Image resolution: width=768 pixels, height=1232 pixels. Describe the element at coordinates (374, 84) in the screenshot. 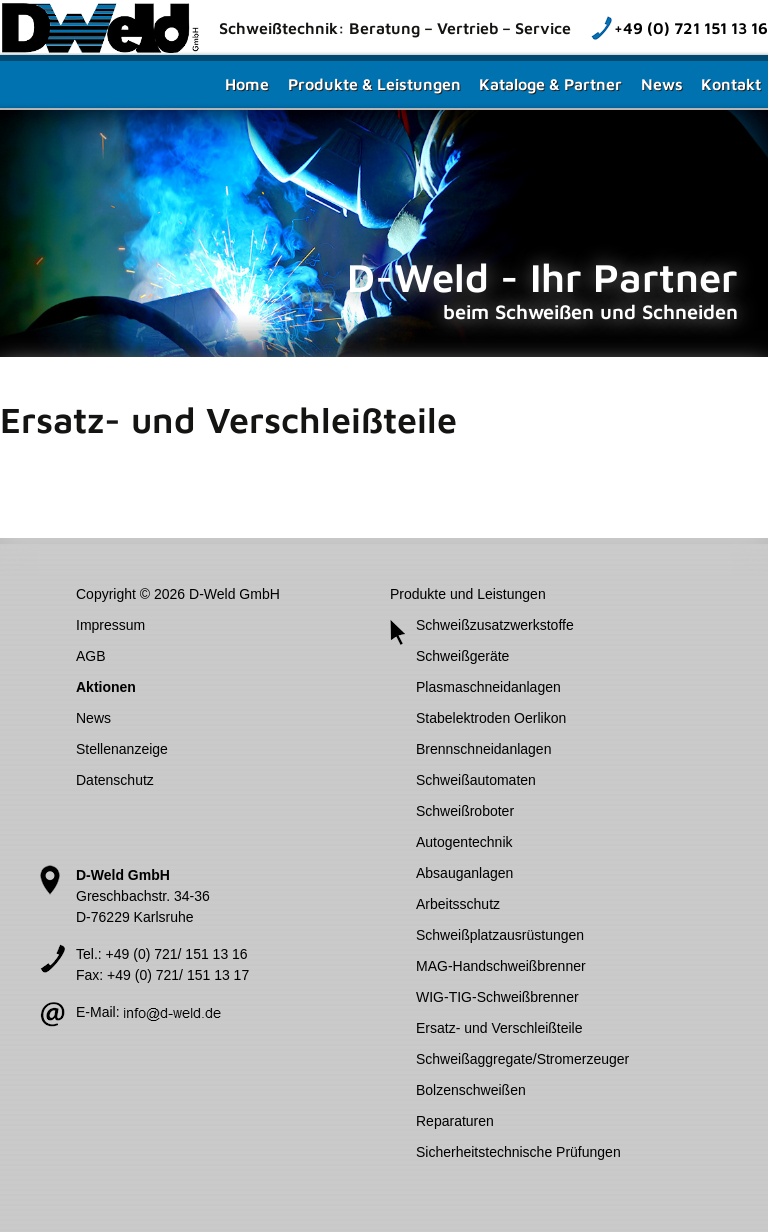

I see `Produkte & Leistungen` at that location.